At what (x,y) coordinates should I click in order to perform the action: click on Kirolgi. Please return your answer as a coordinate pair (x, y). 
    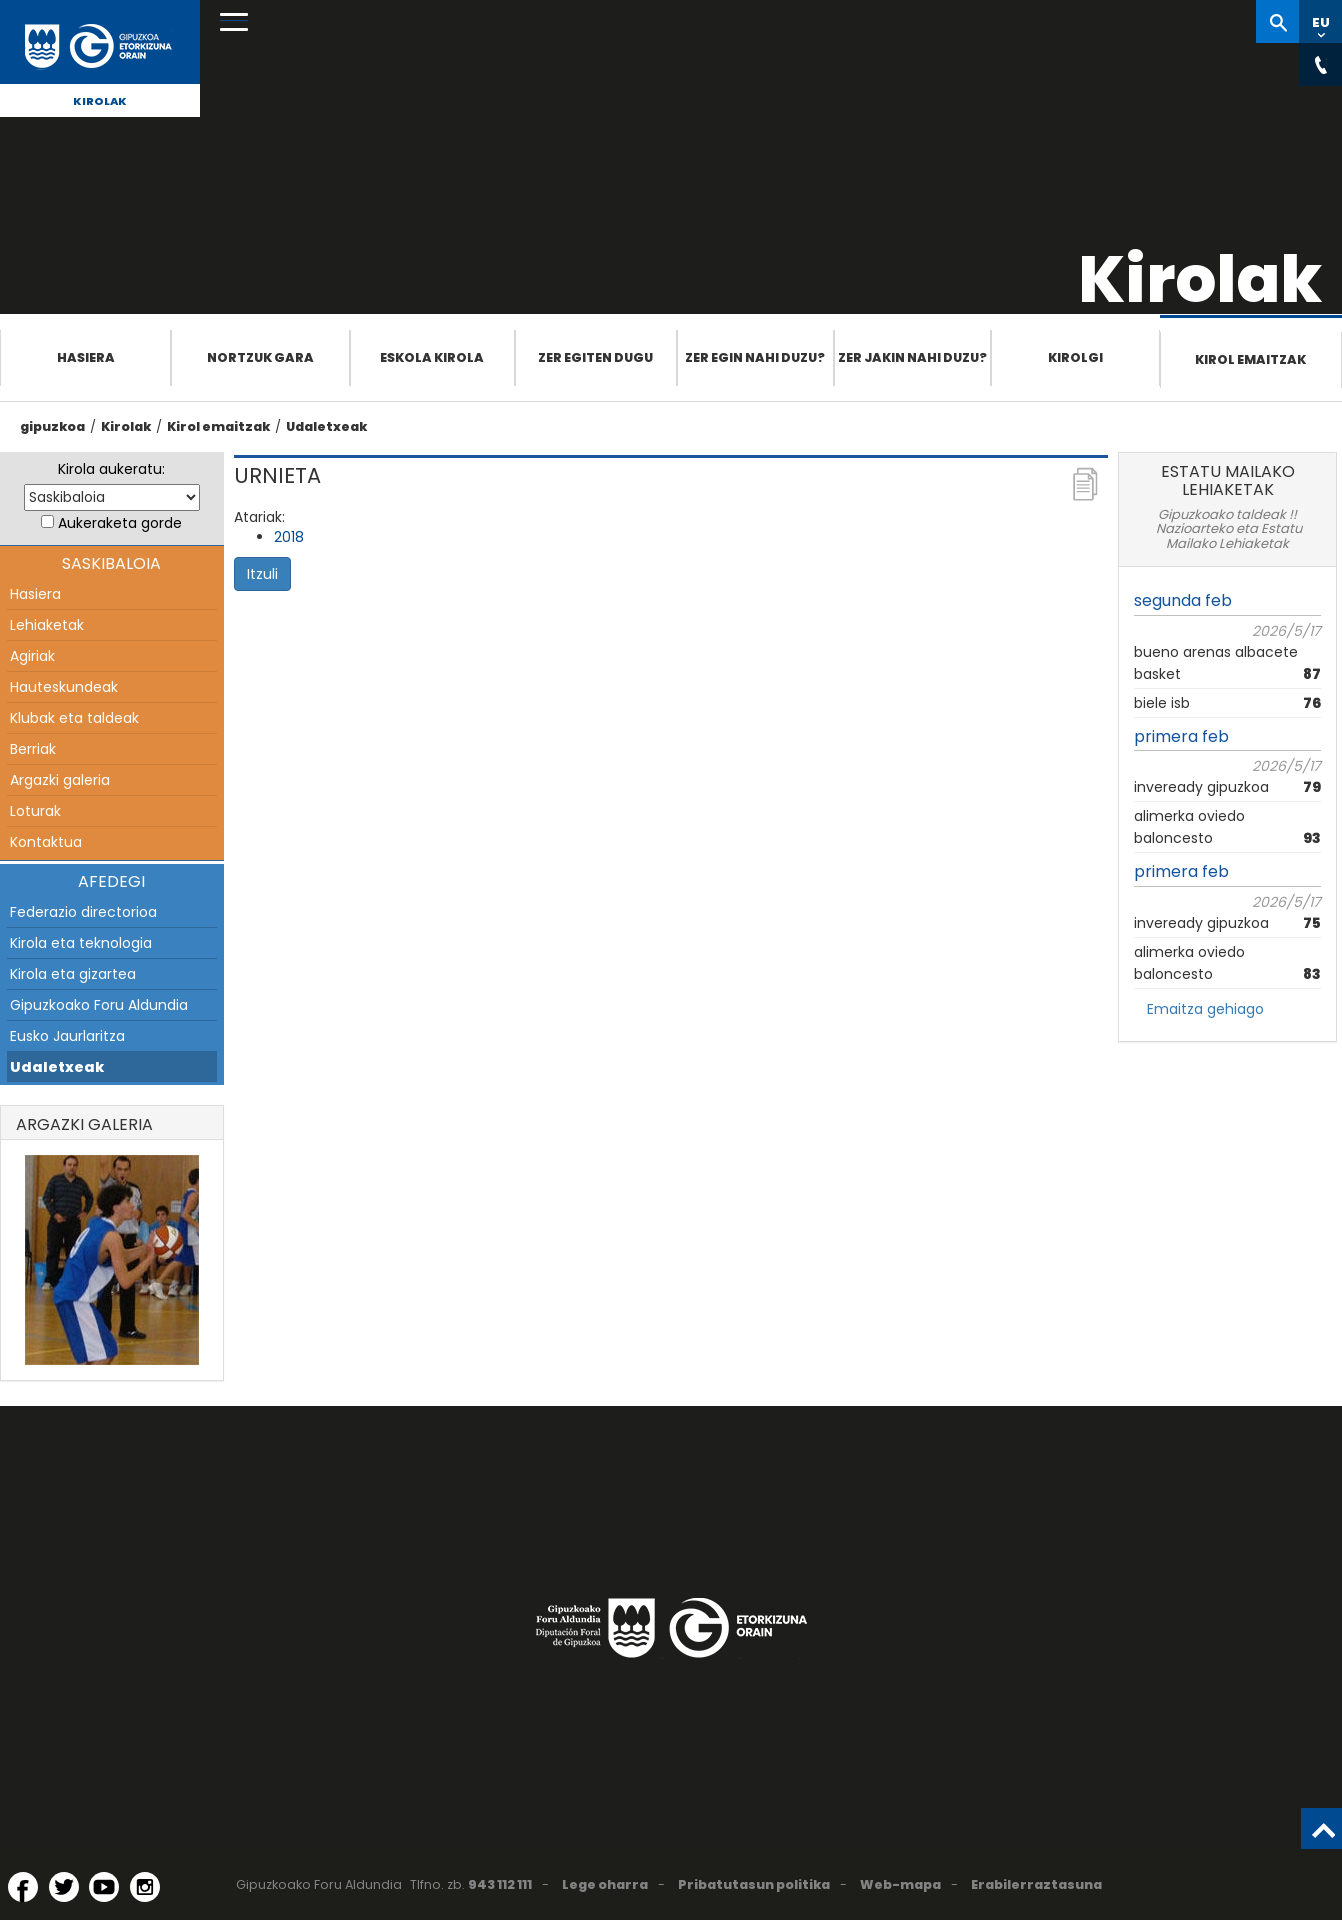
    Looking at the image, I should click on (1075, 357).